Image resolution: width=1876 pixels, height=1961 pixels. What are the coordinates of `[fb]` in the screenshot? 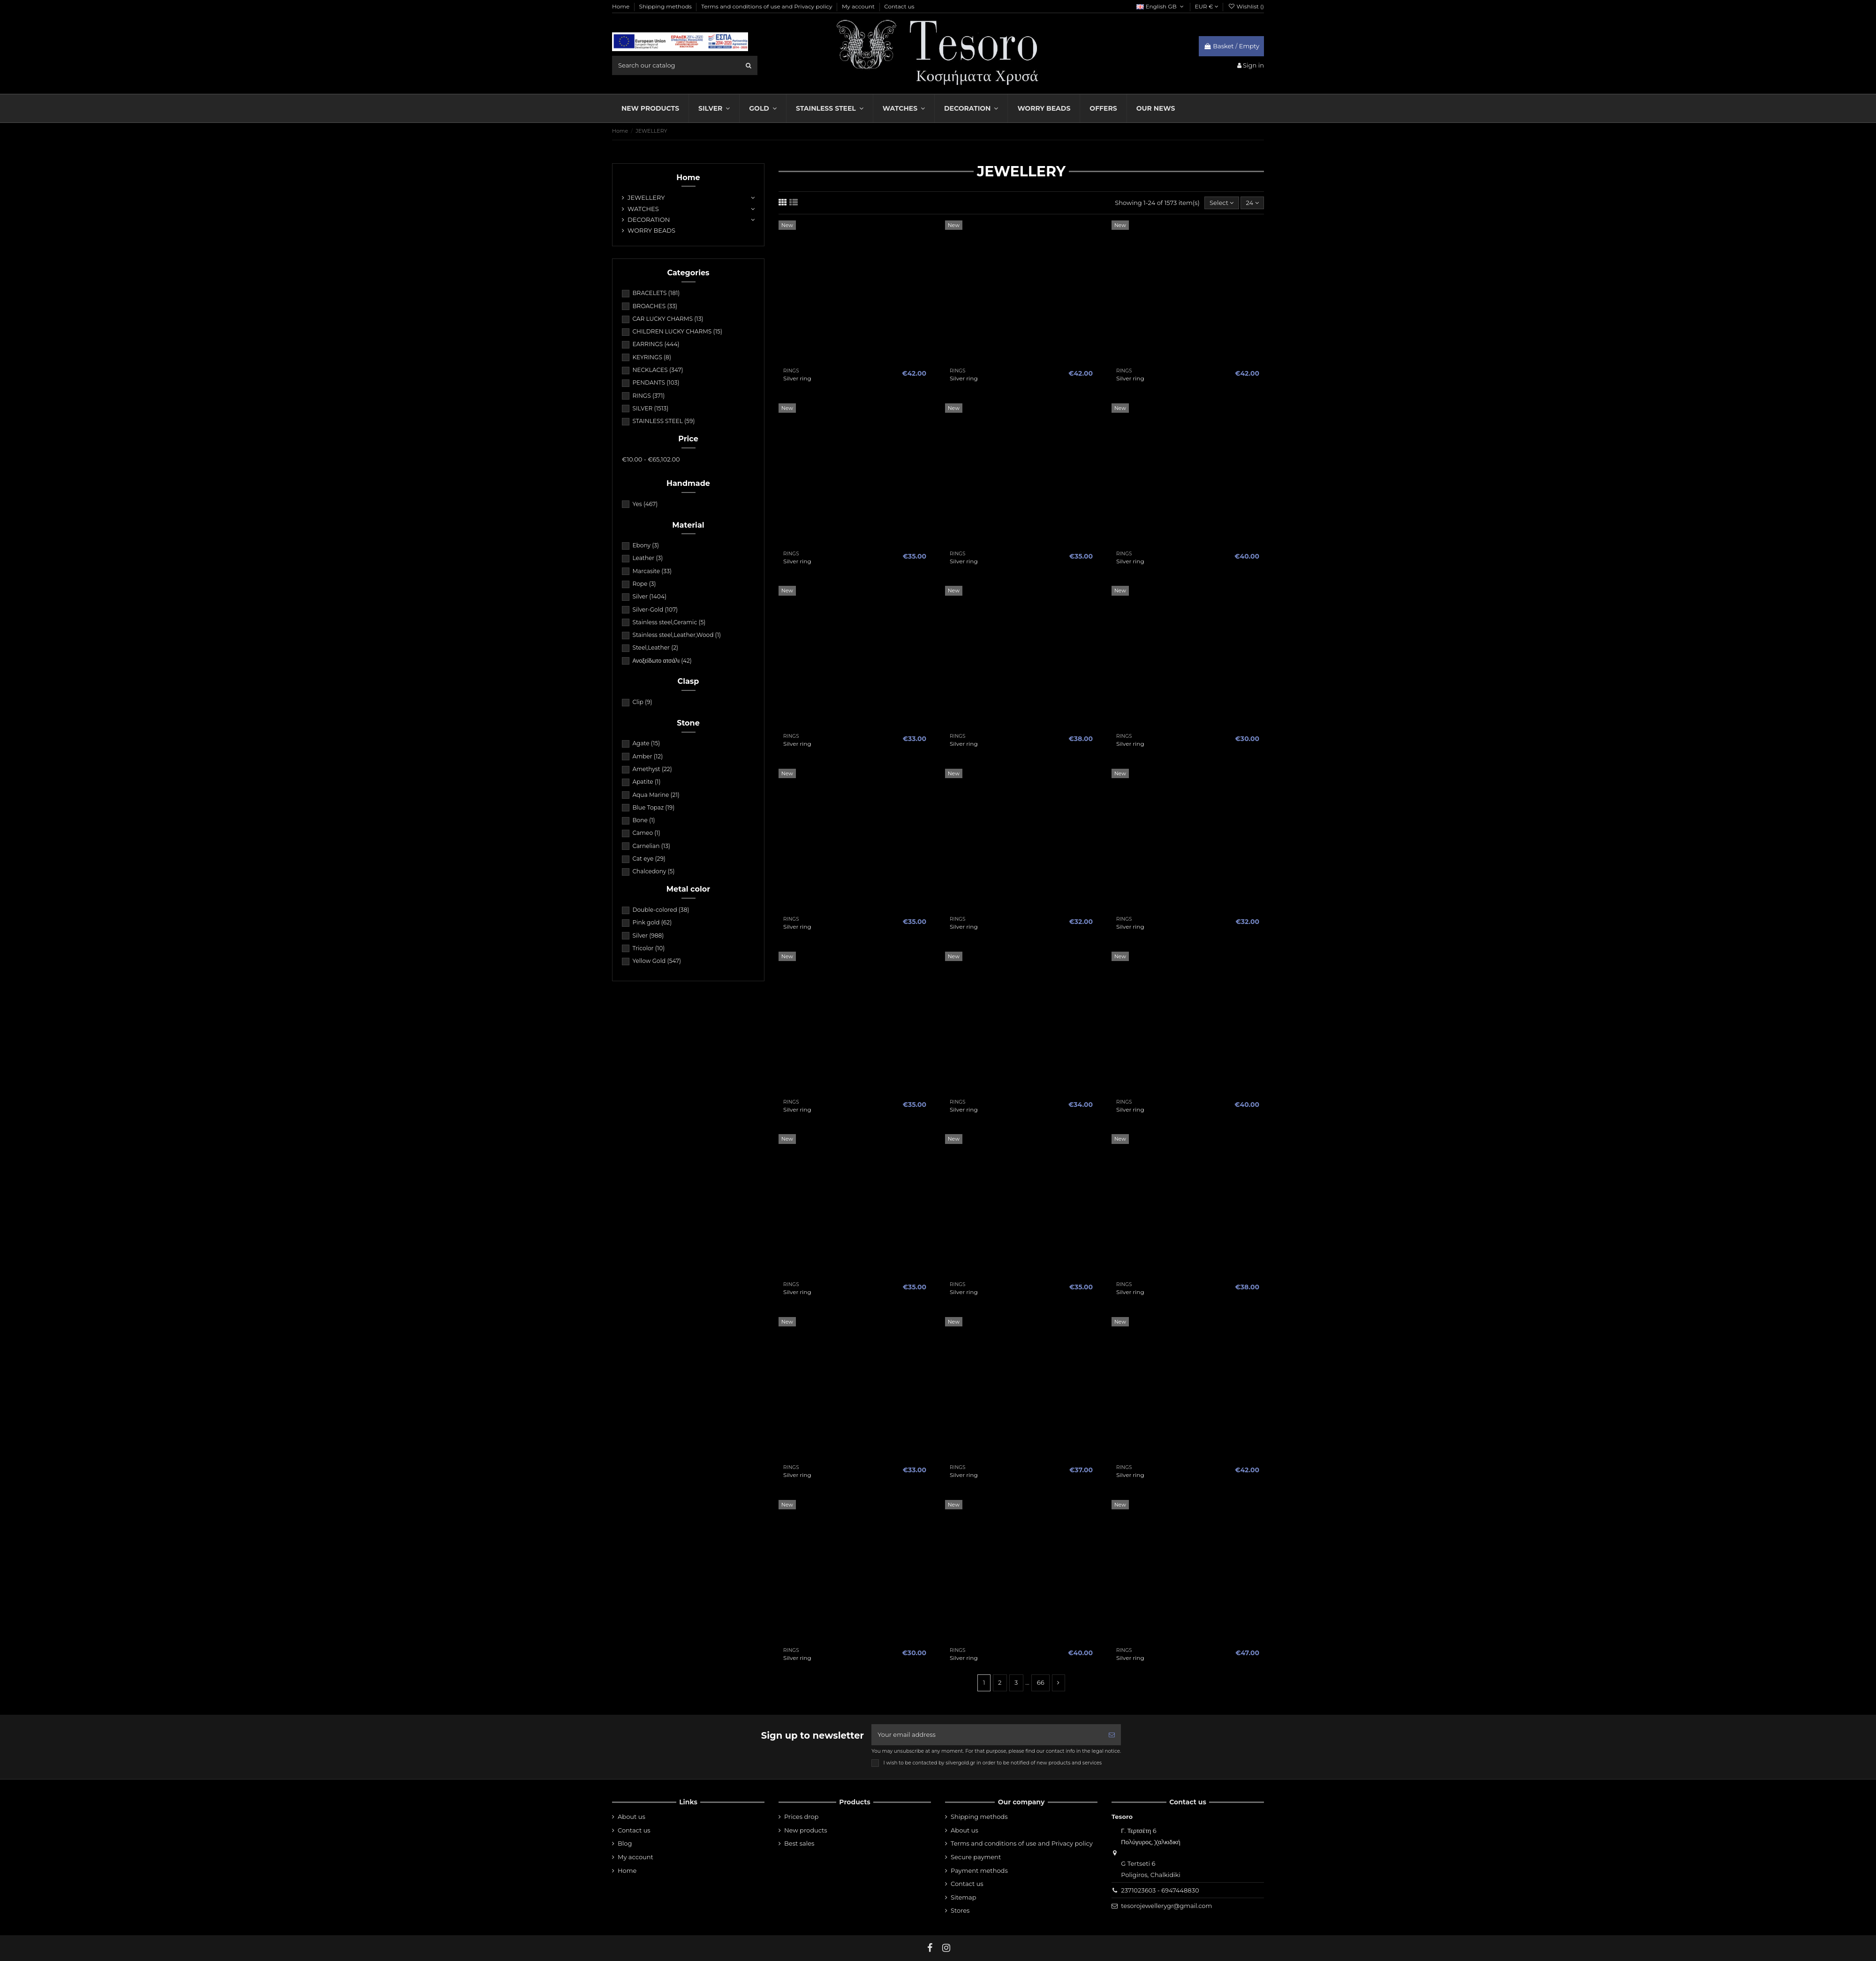 It's located at (930, 1947).